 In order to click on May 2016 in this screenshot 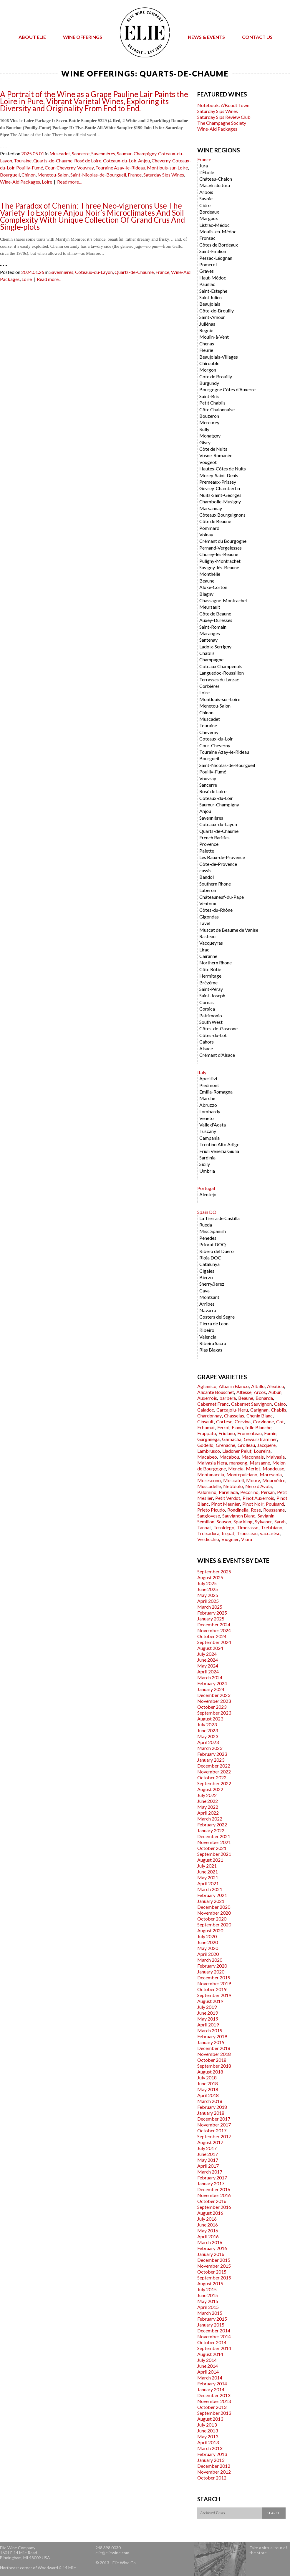, I will do `click(207, 2230)`.